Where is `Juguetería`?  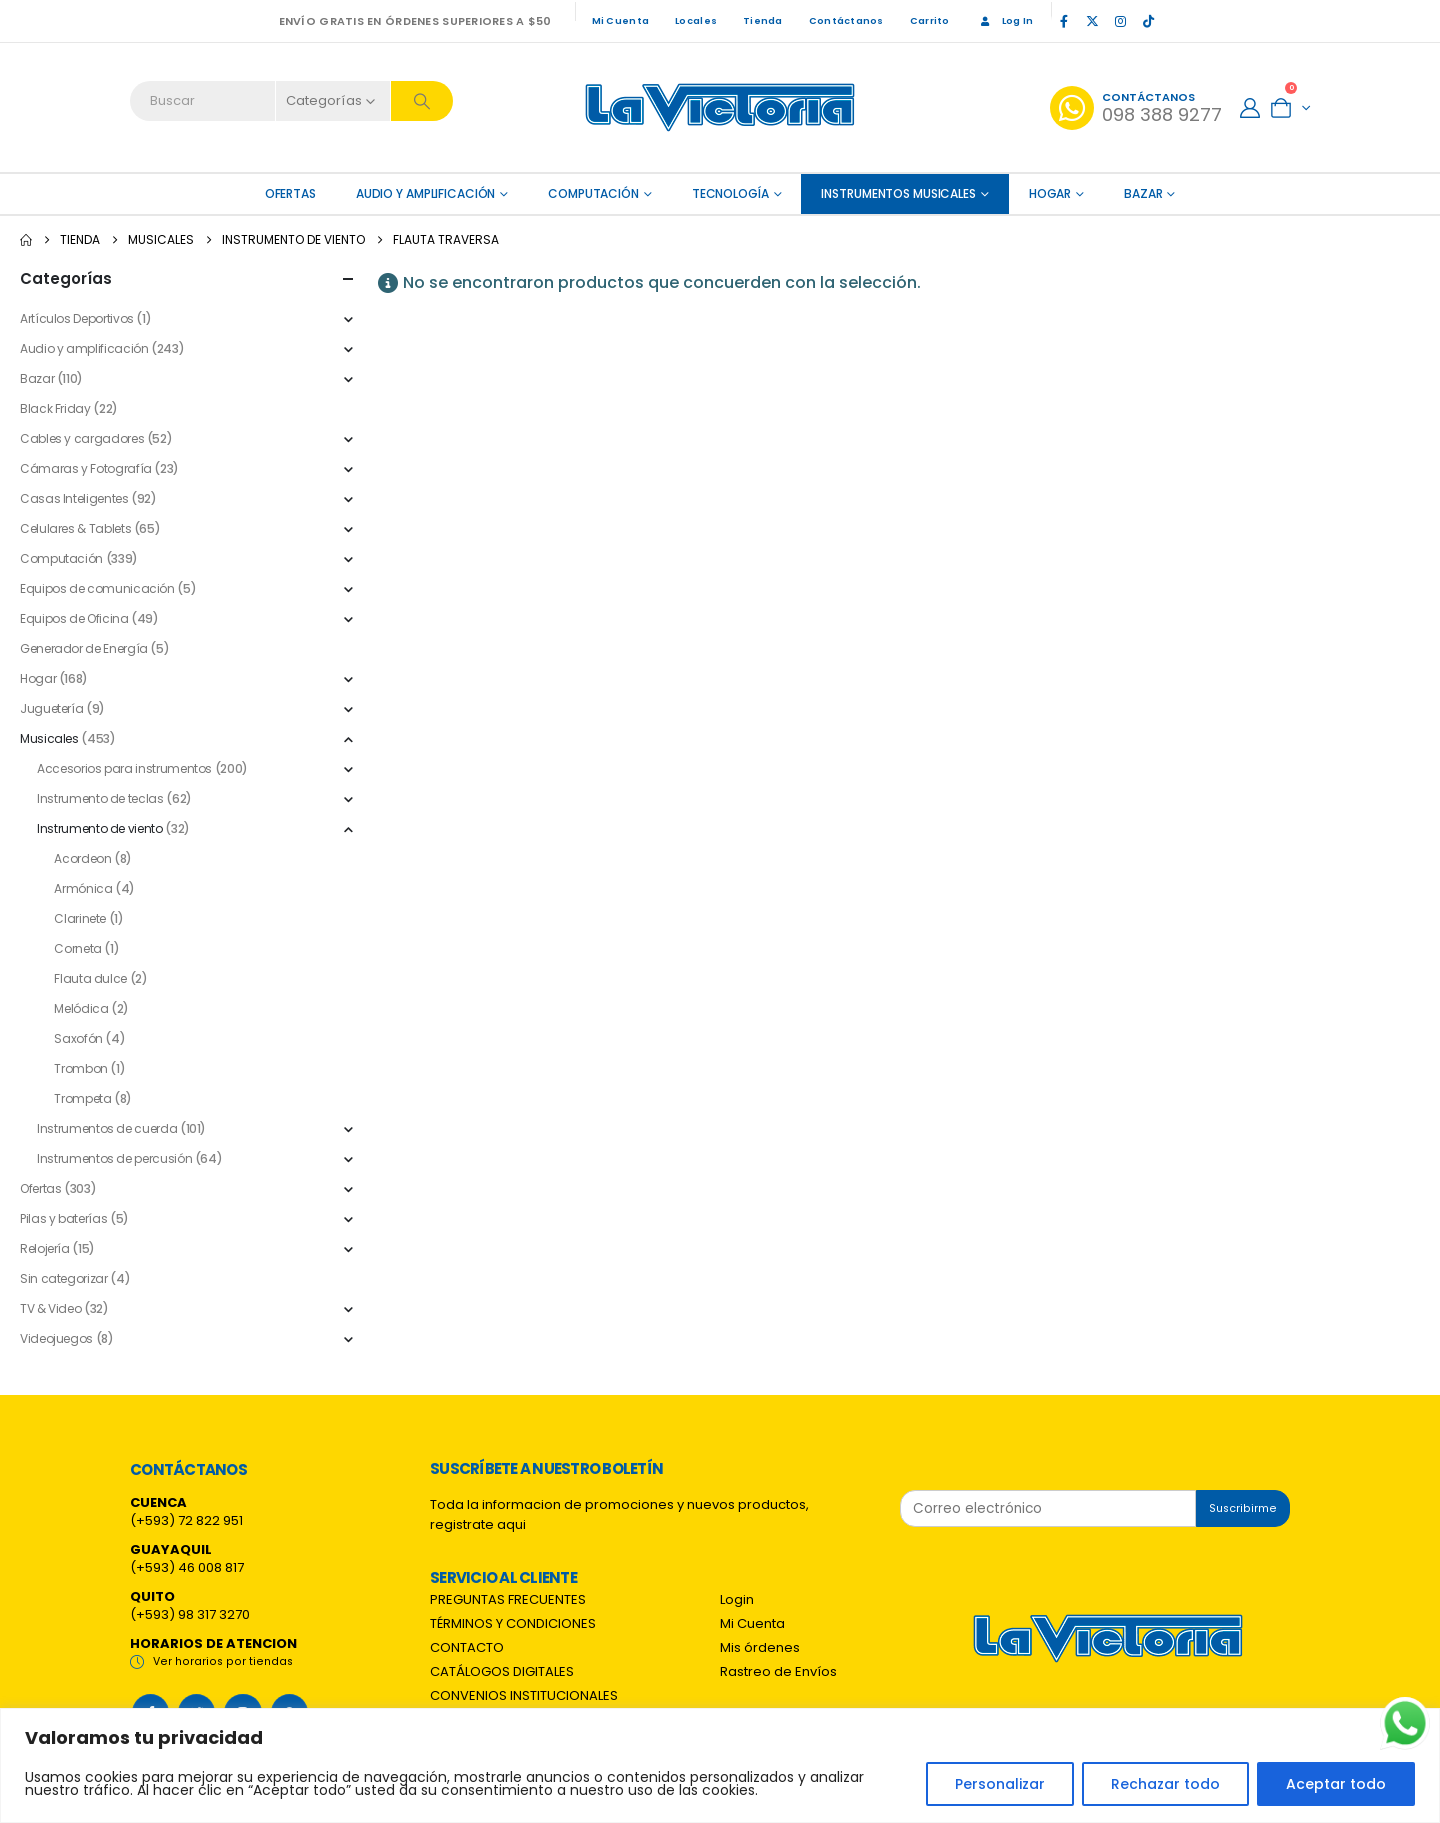 Juguetería is located at coordinates (51, 708).